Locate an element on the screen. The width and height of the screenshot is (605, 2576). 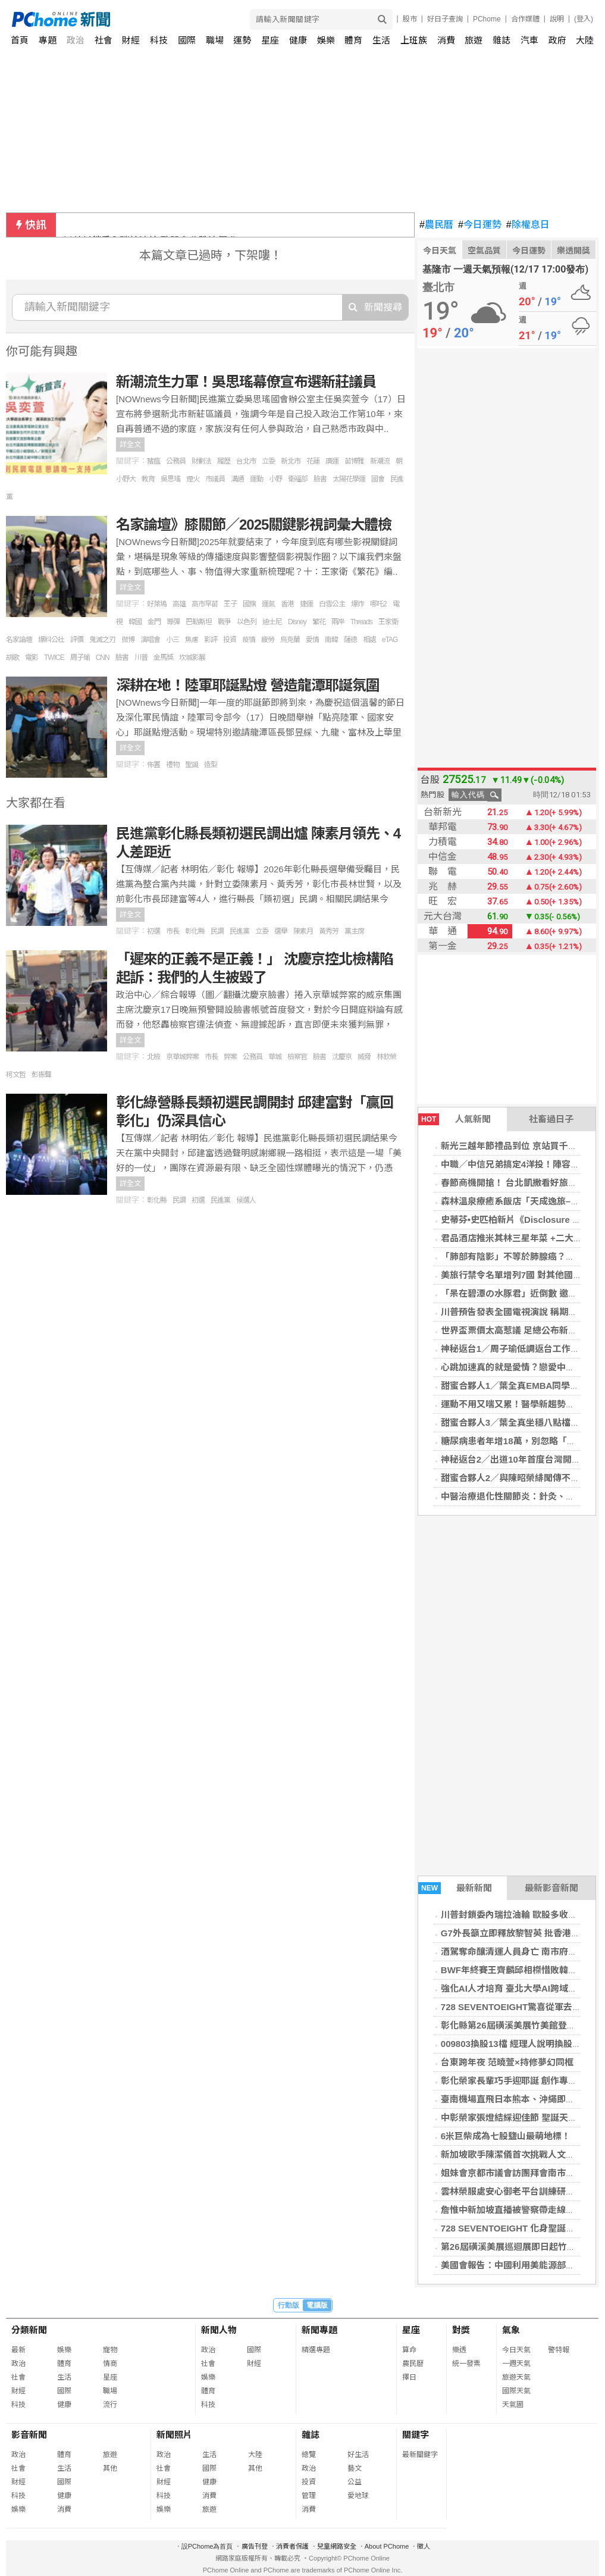
深耕在地！陸軍耶誕點燈 營造龍潭耶誕氛圍 is located at coordinates (248, 685).